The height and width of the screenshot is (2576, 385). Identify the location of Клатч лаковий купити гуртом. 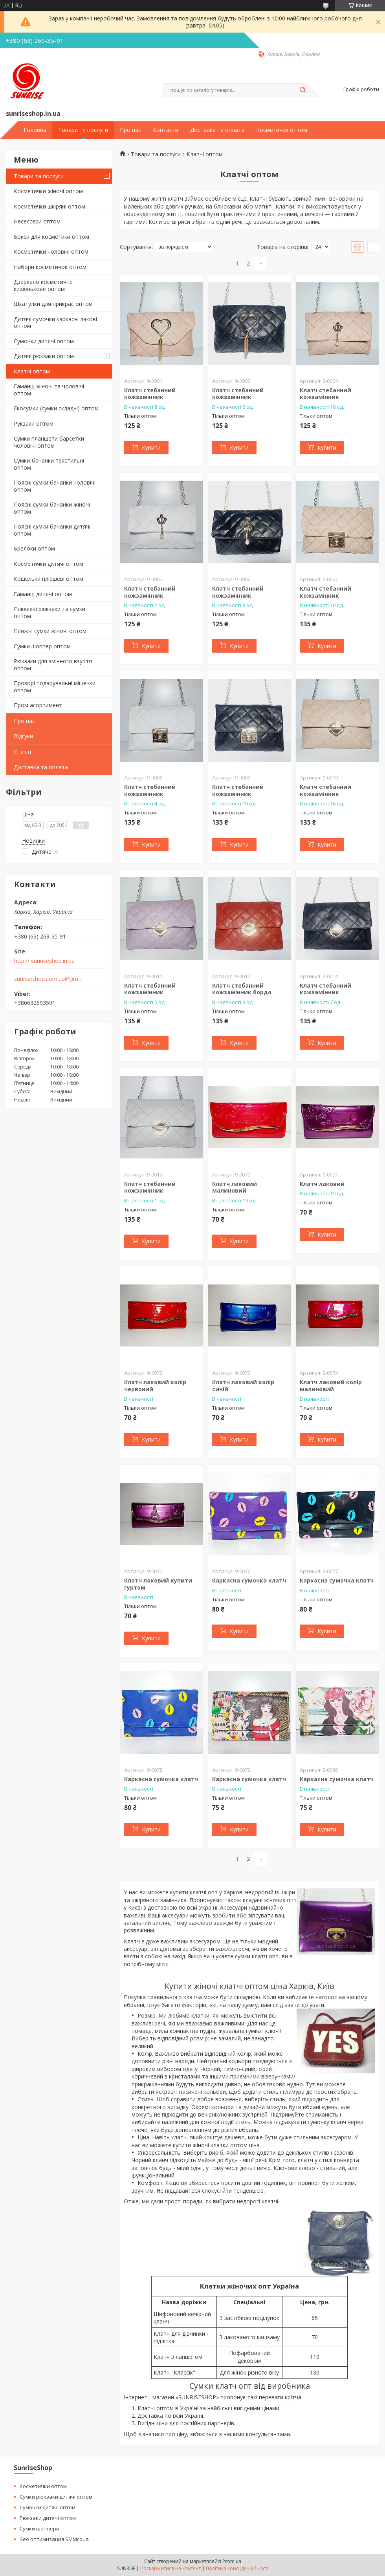
(158, 1584).